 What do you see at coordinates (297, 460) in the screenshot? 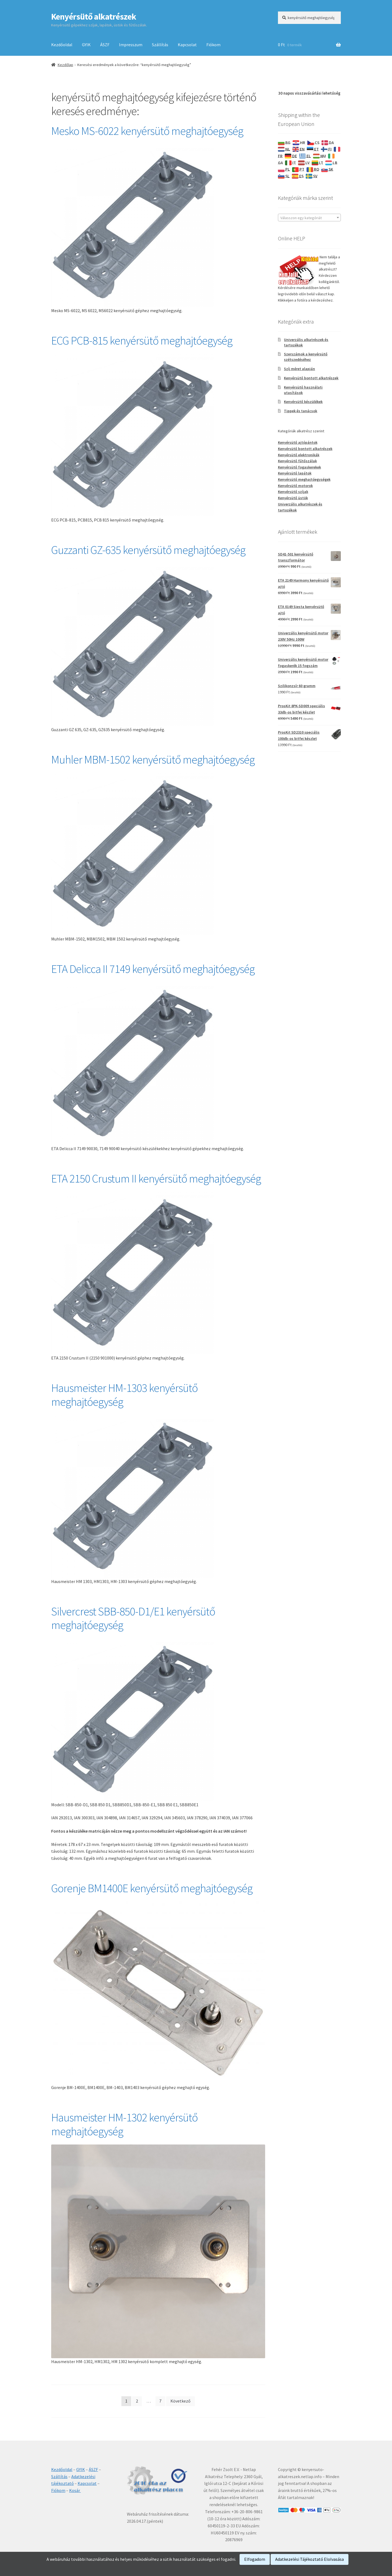
I see `Kenyérsütő fűtőszálak` at bounding box center [297, 460].